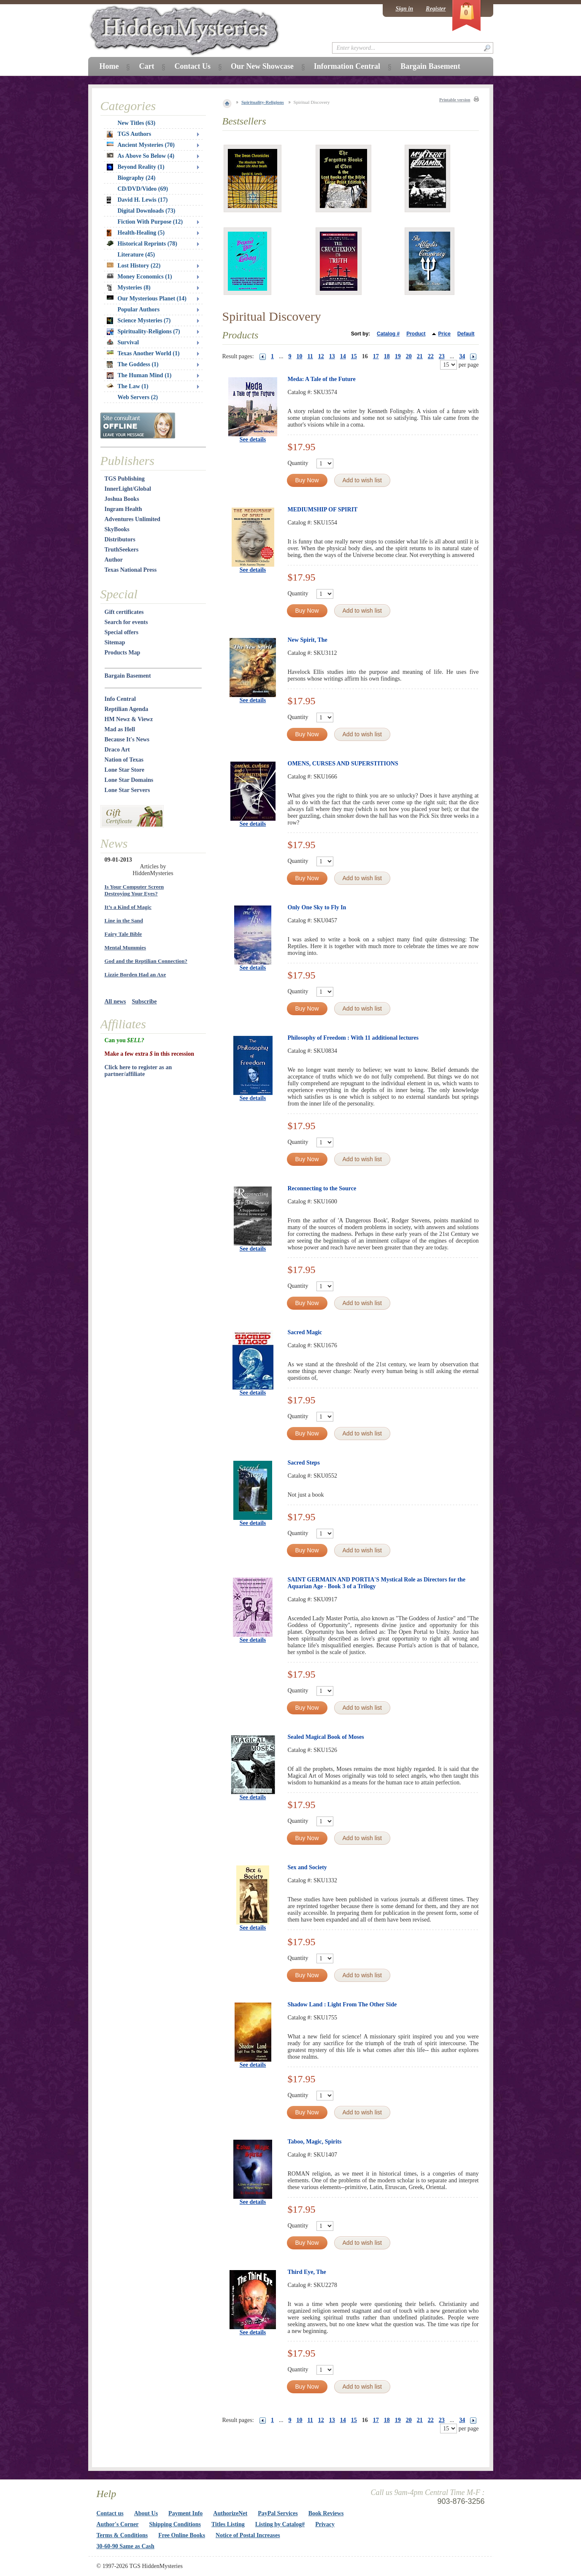  I want to click on Search for events, so click(126, 622).